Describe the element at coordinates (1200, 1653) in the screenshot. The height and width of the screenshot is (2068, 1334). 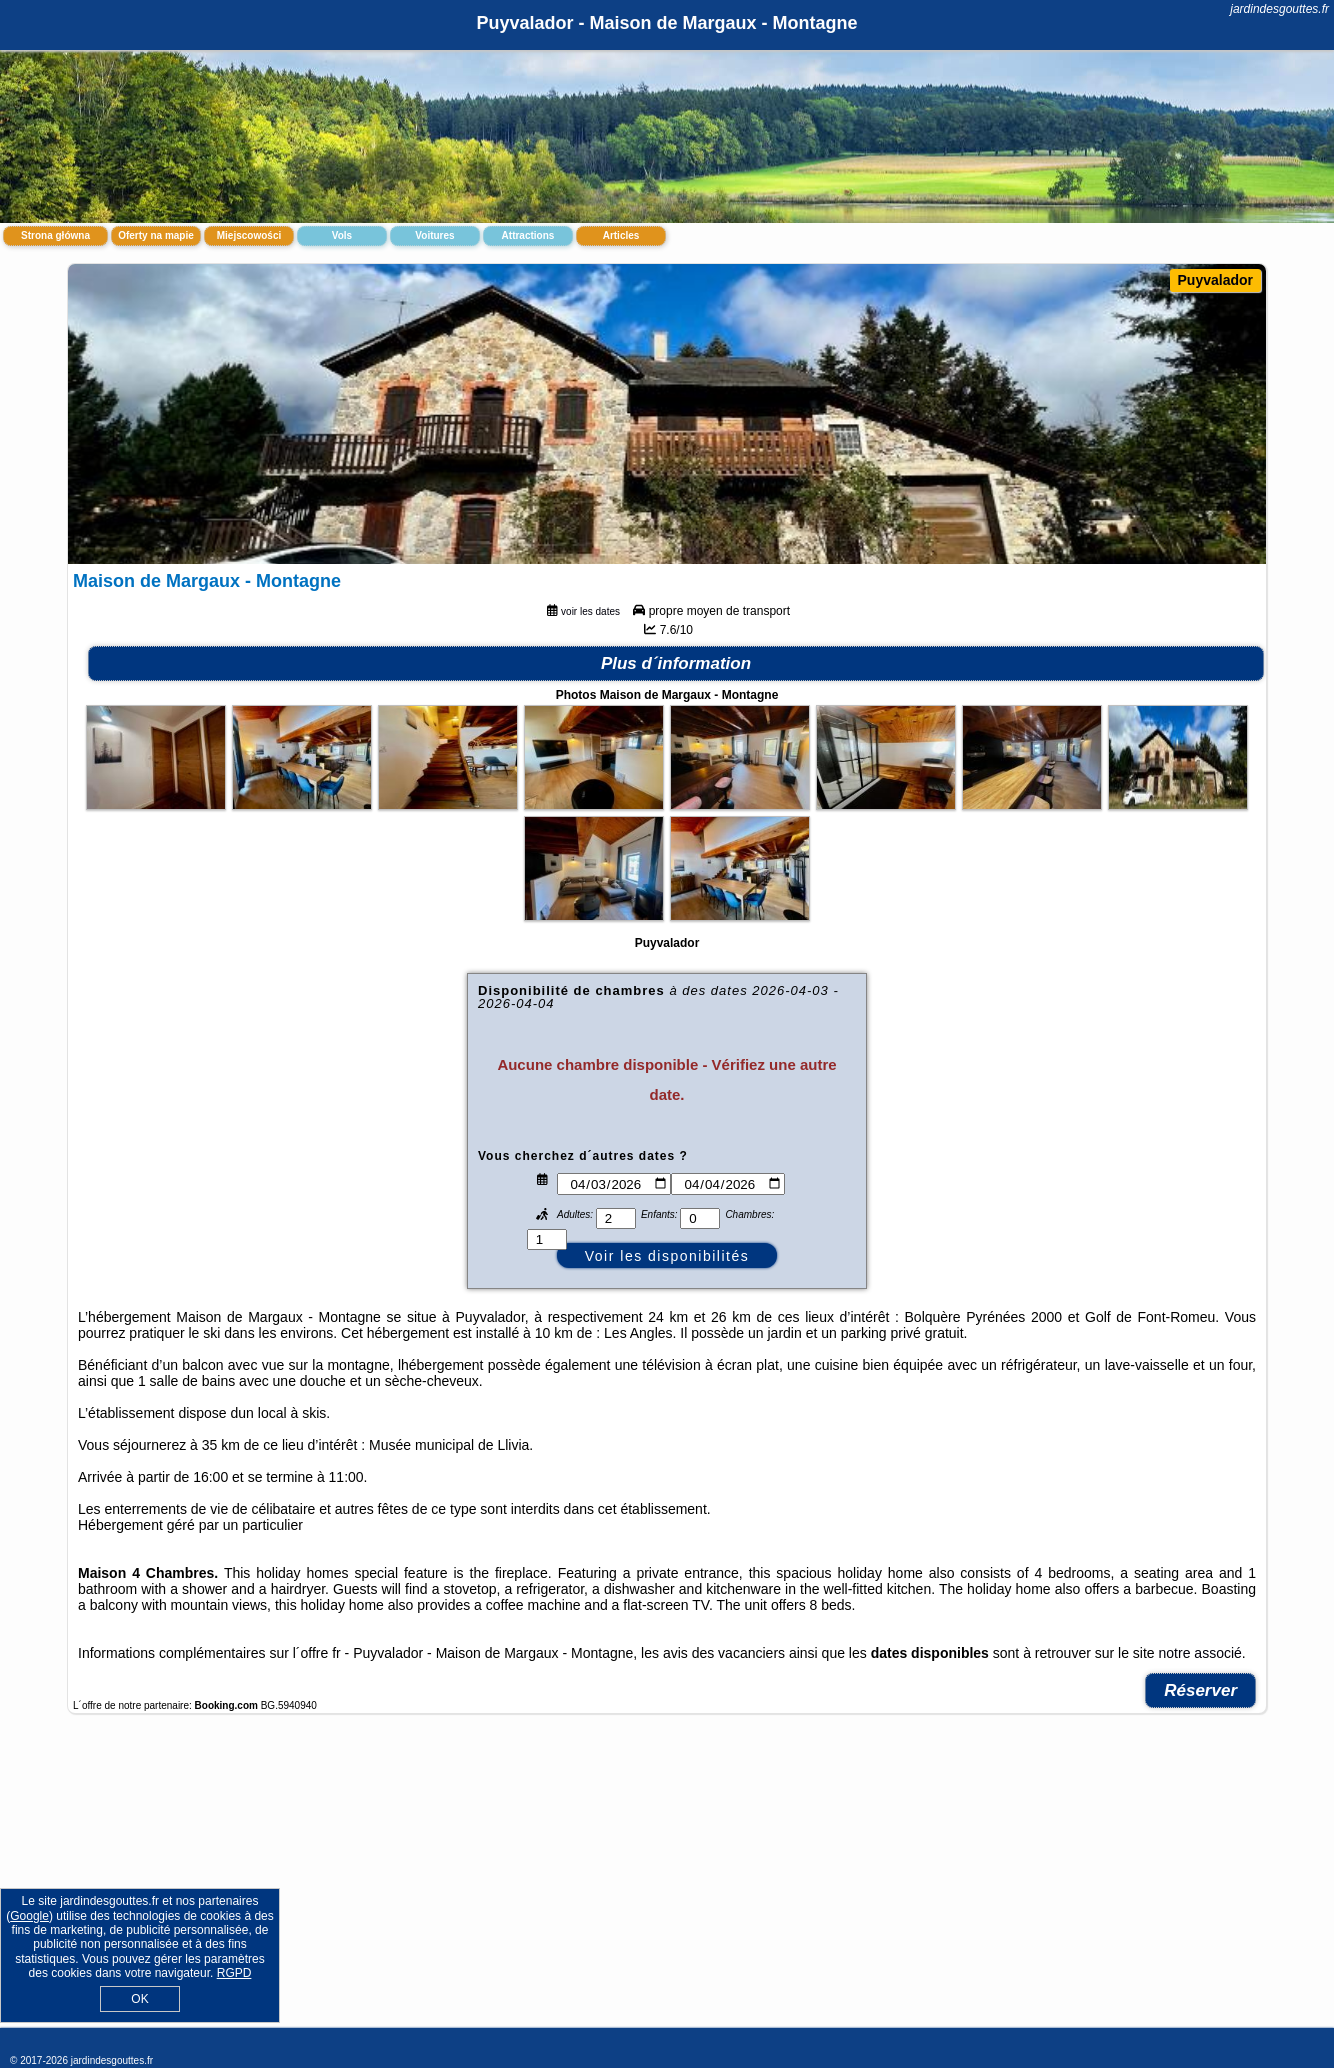
I see `notre associé` at that location.